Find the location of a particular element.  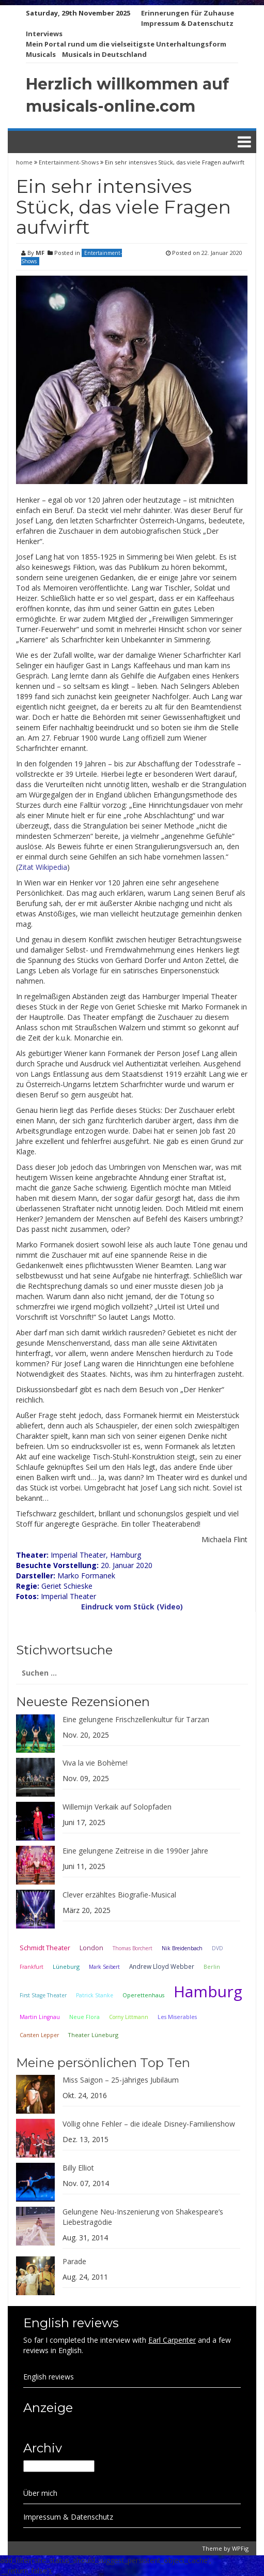

Thomas Borchert is located at coordinates (132, 1948).